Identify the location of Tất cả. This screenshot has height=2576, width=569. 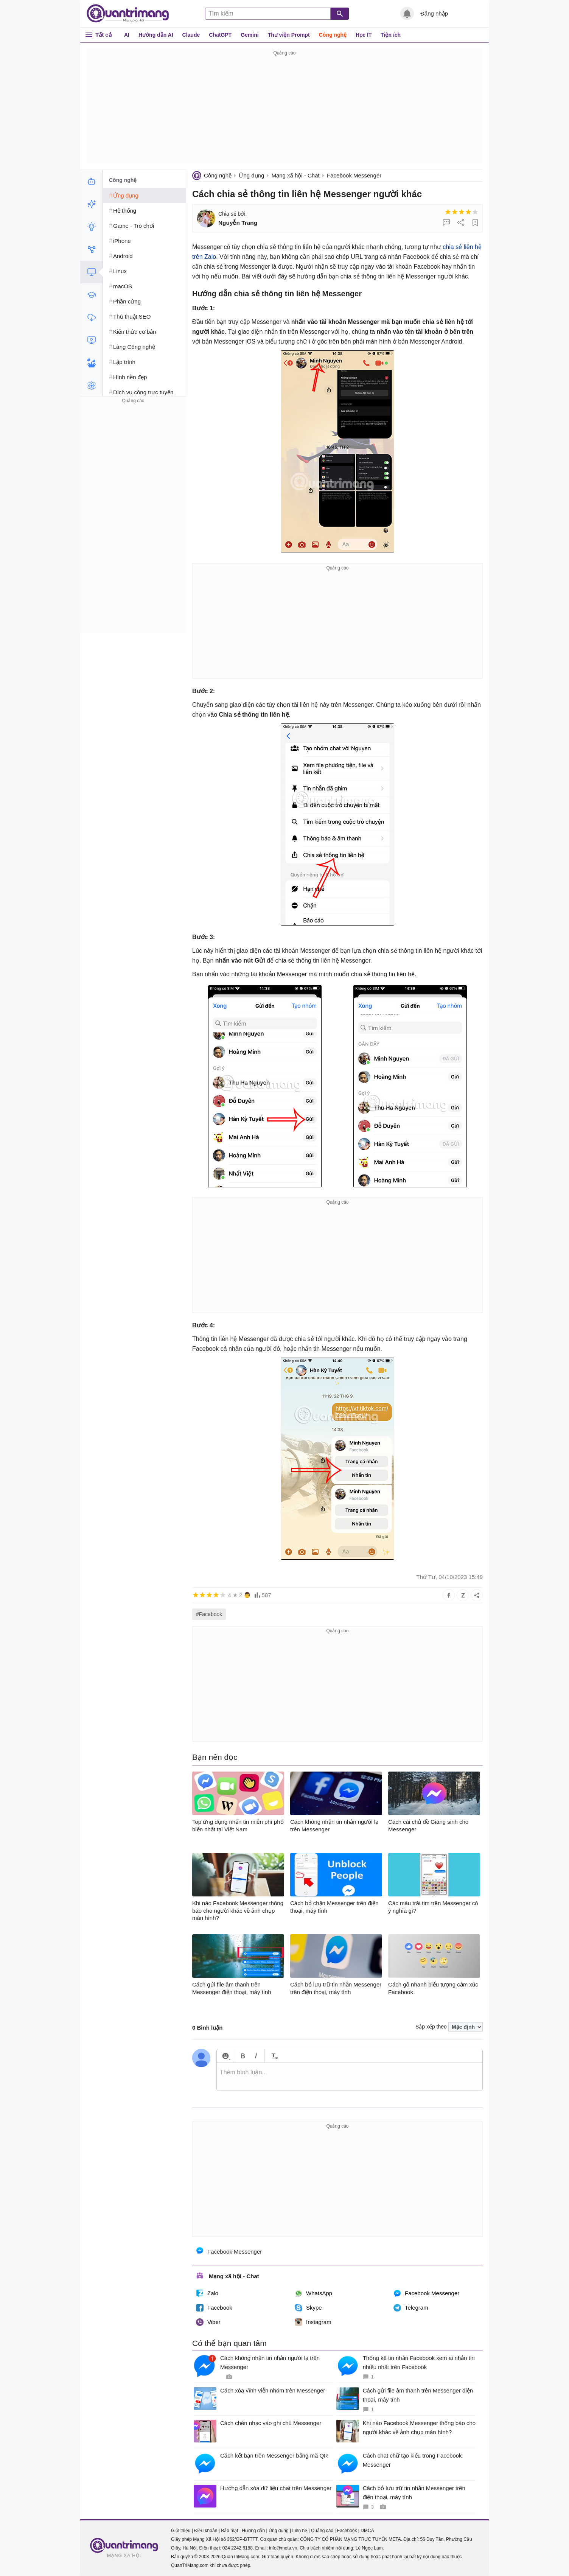
(103, 34).